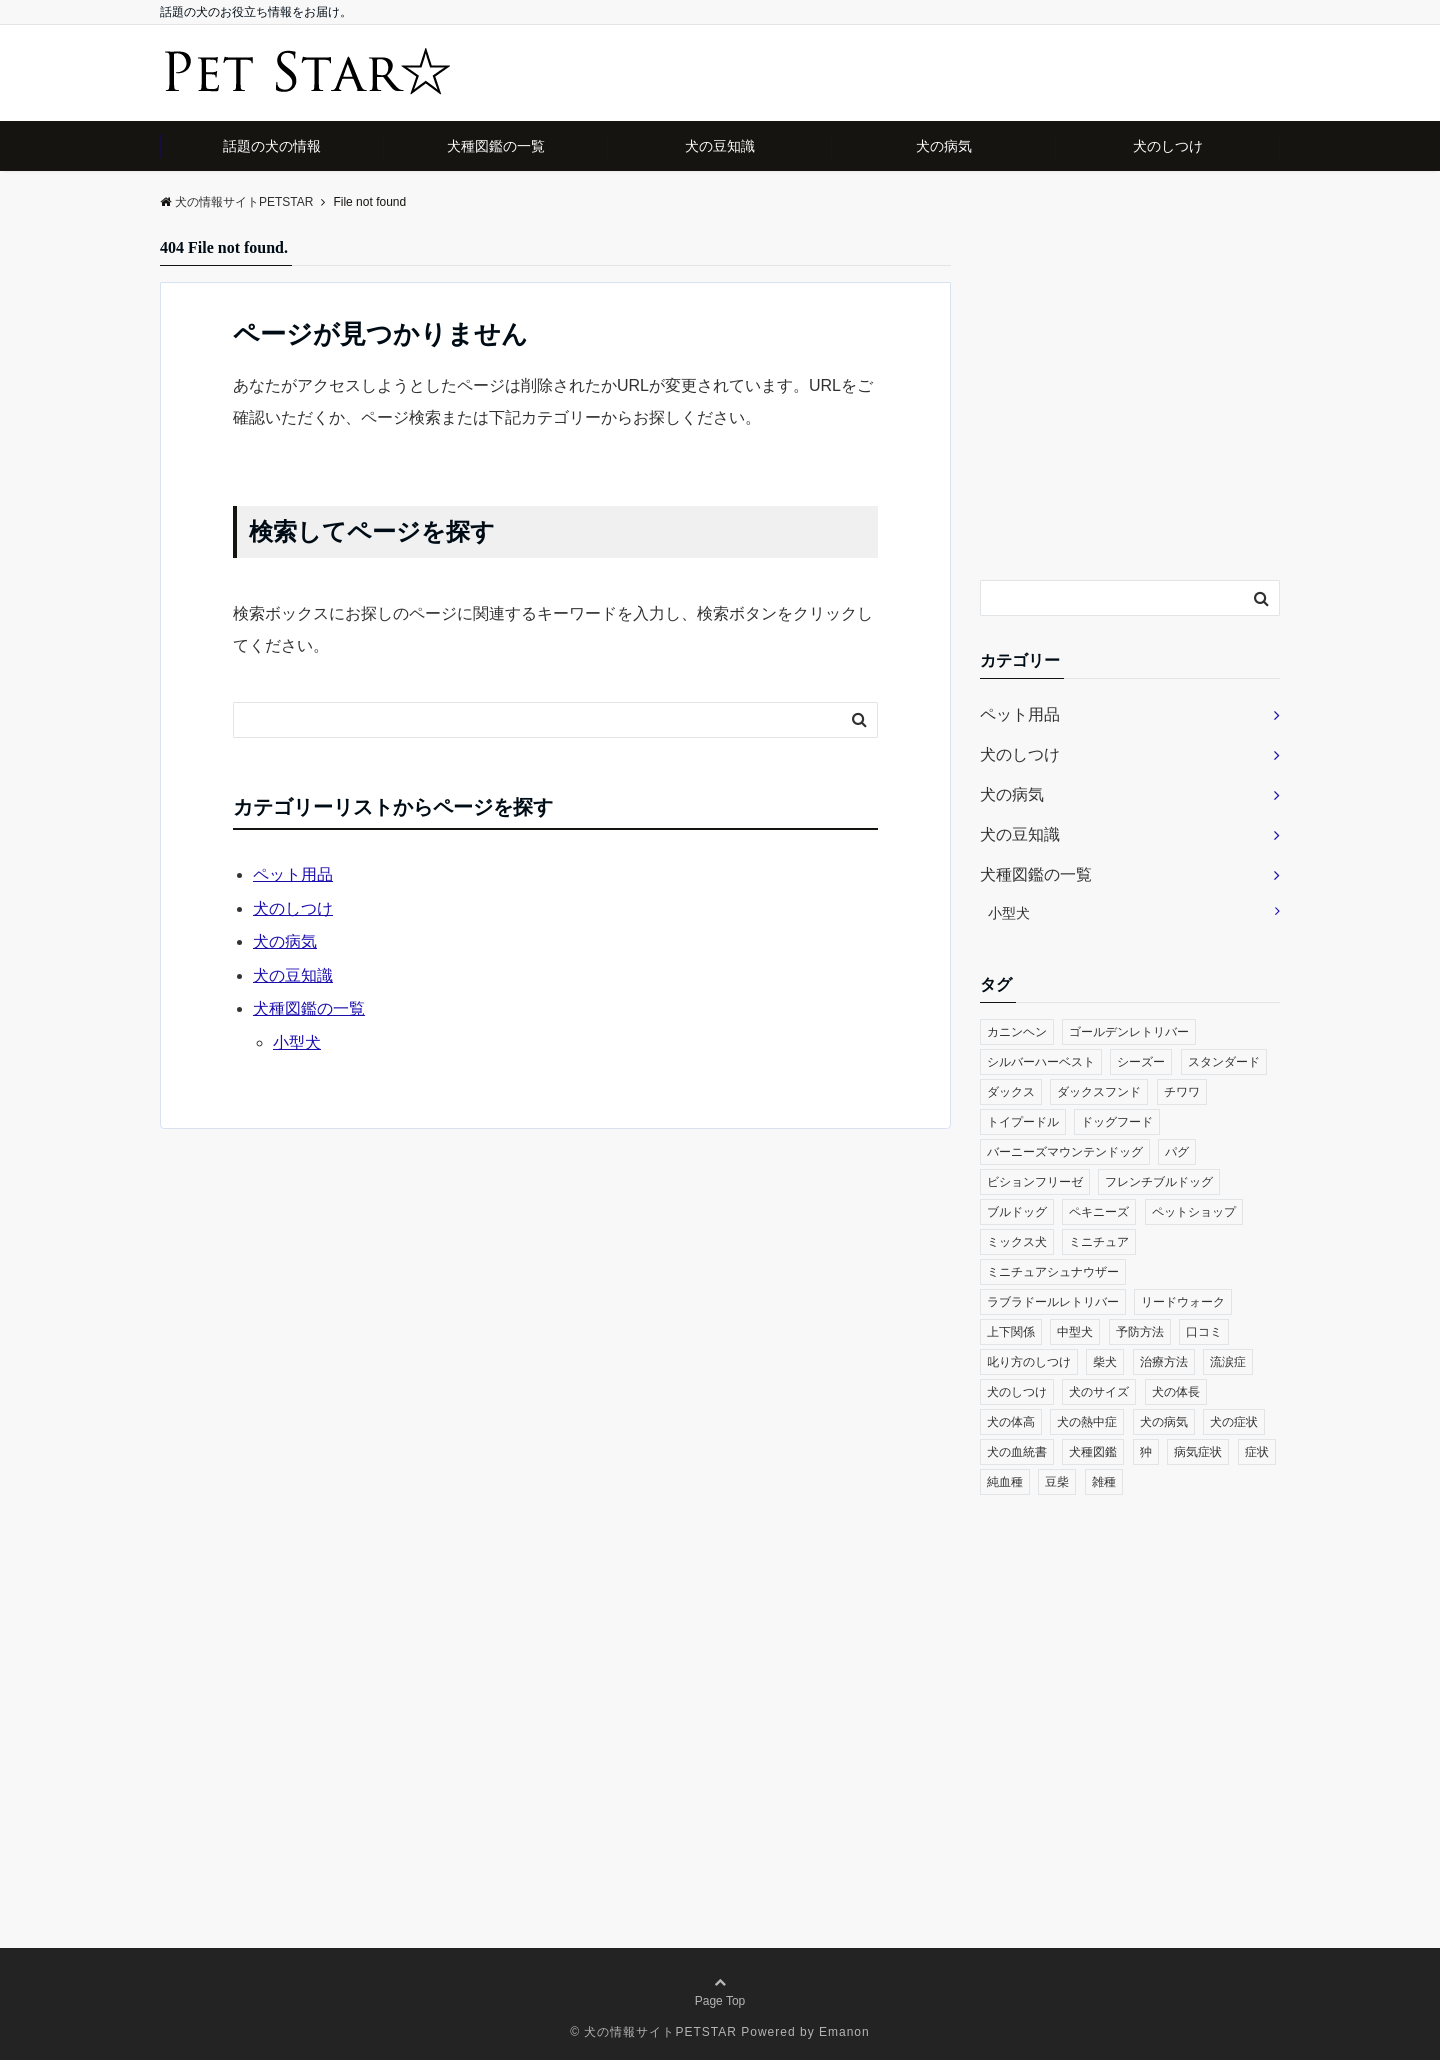 Image resolution: width=1440 pixels, height=2060 pixels. What do you see at coordinates (1182, 1092) in the screenshot?
I see `チワワ [チワワ (2個の項目)]` at bounding box center [1182, 1092].